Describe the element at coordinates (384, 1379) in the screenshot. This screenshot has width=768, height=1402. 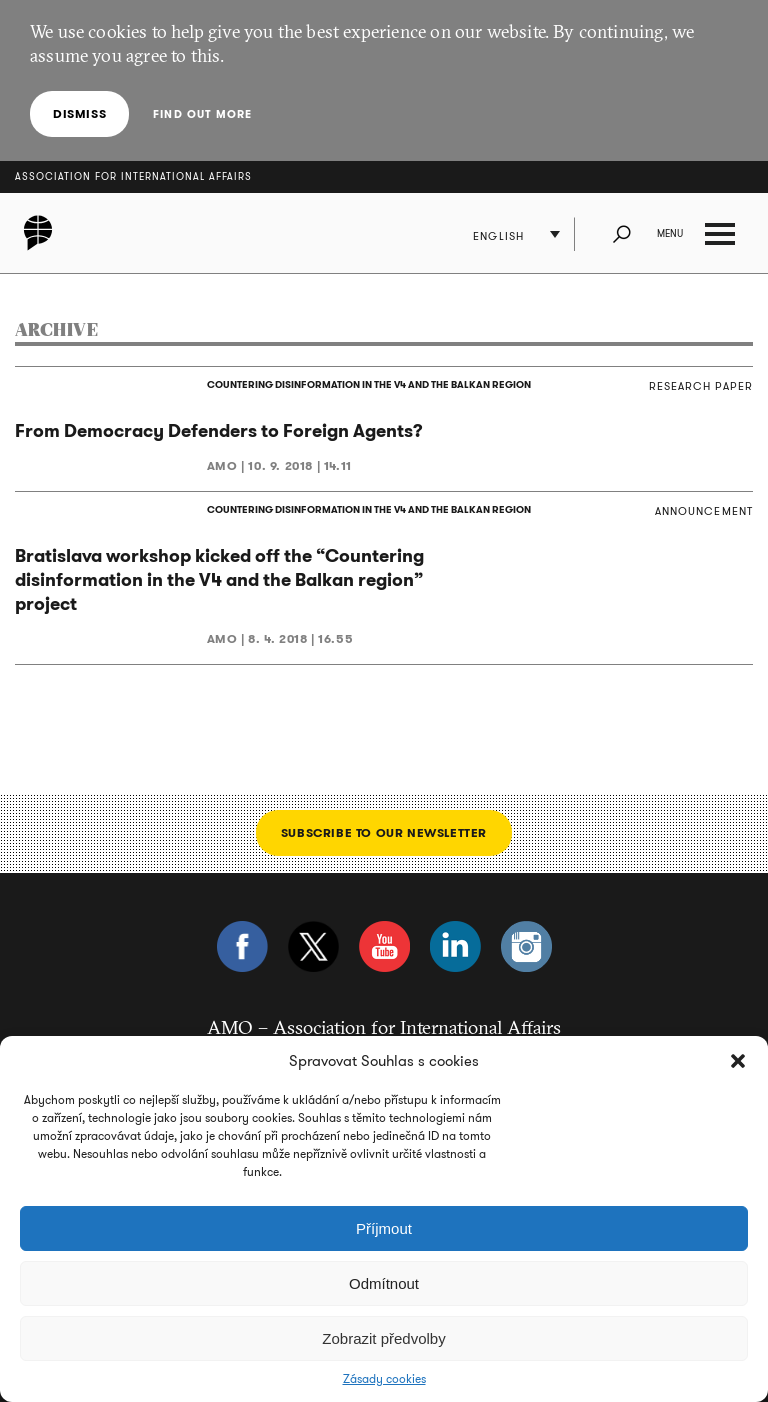
I see `Zásady cookies` at that location.